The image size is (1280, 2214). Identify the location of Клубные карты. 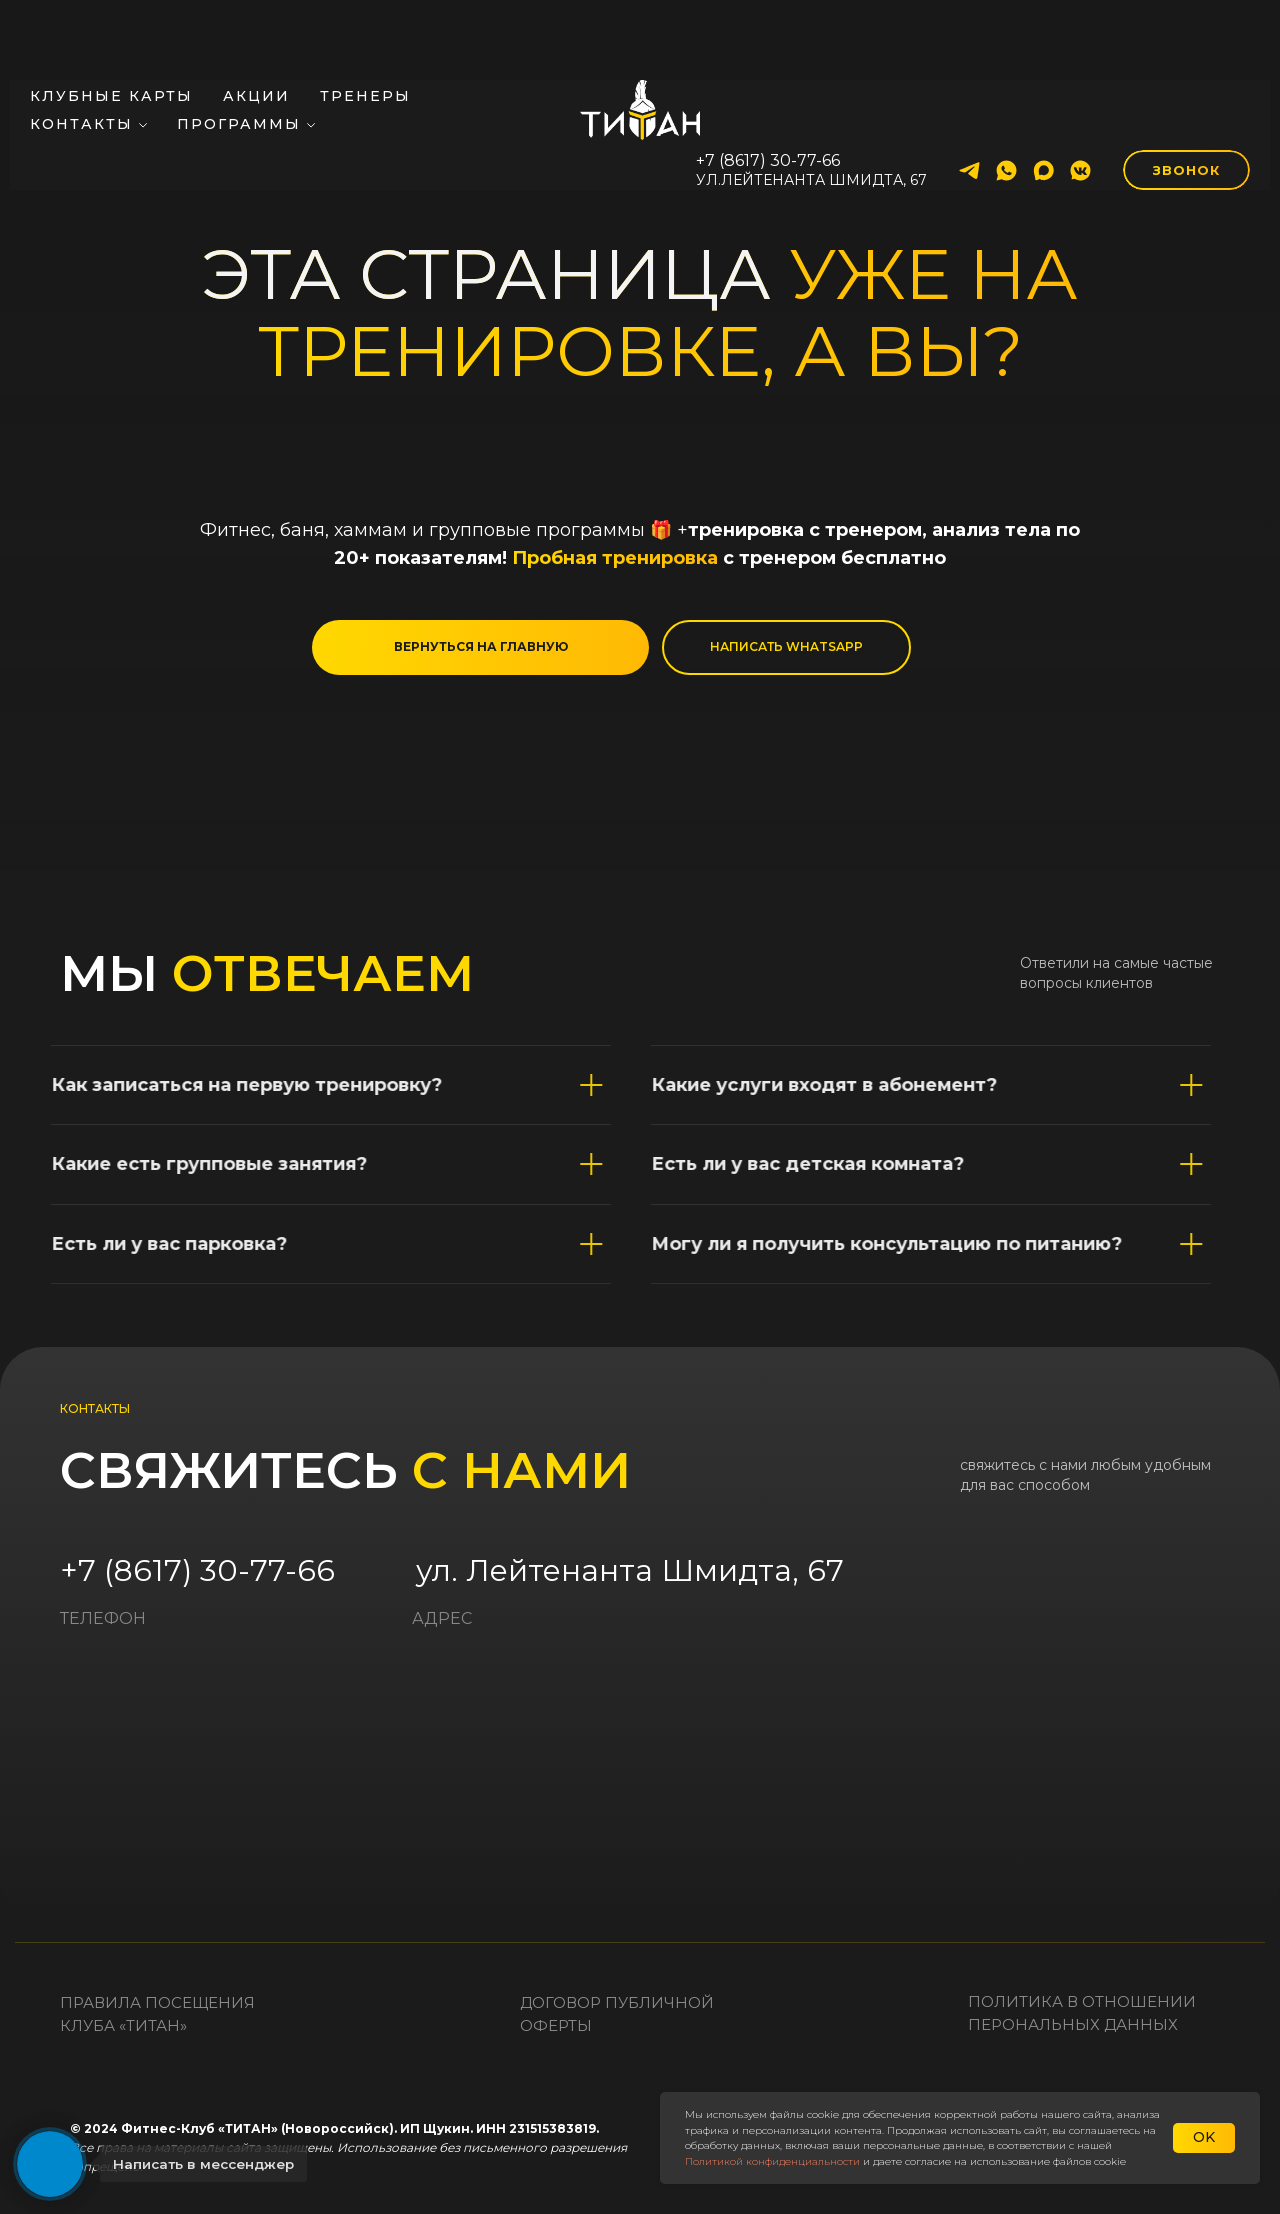
(111, 26).